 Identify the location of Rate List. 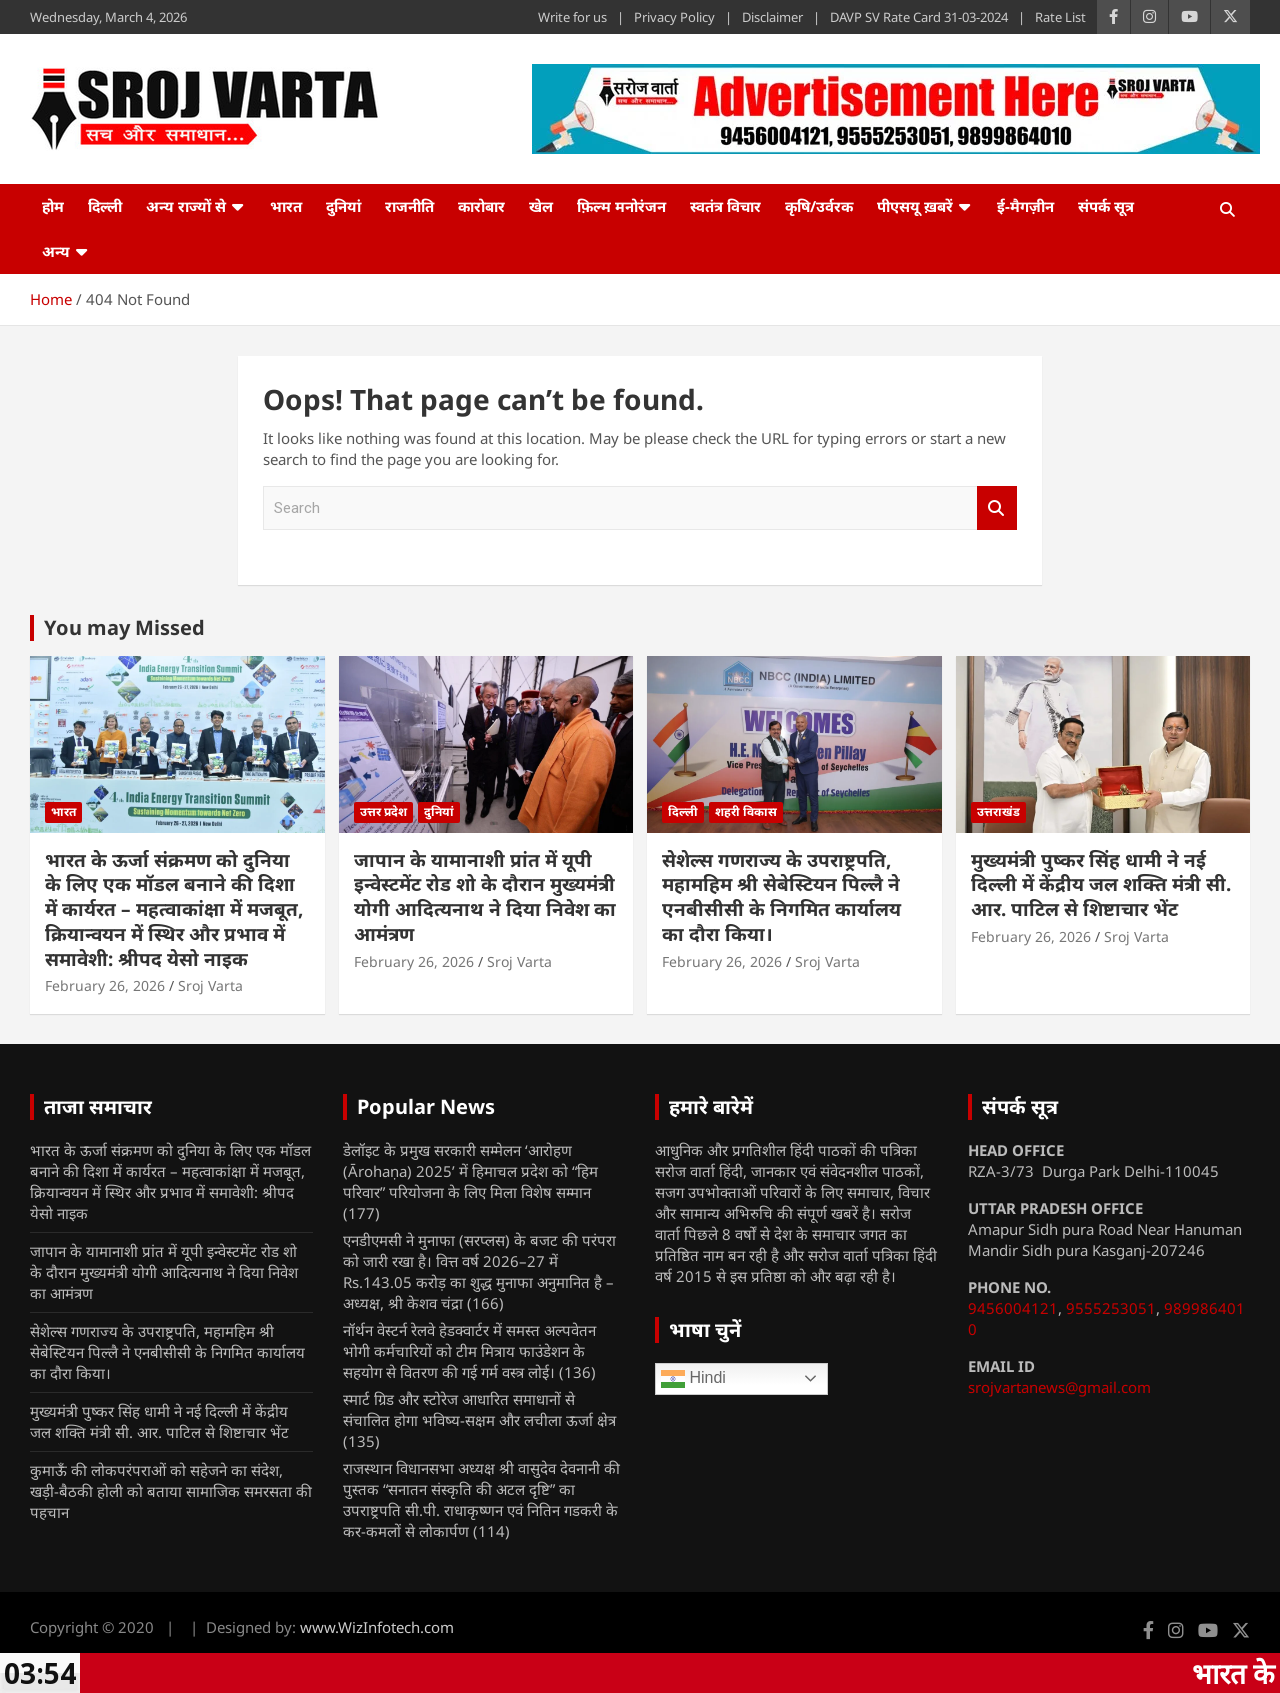
(1060, 17).